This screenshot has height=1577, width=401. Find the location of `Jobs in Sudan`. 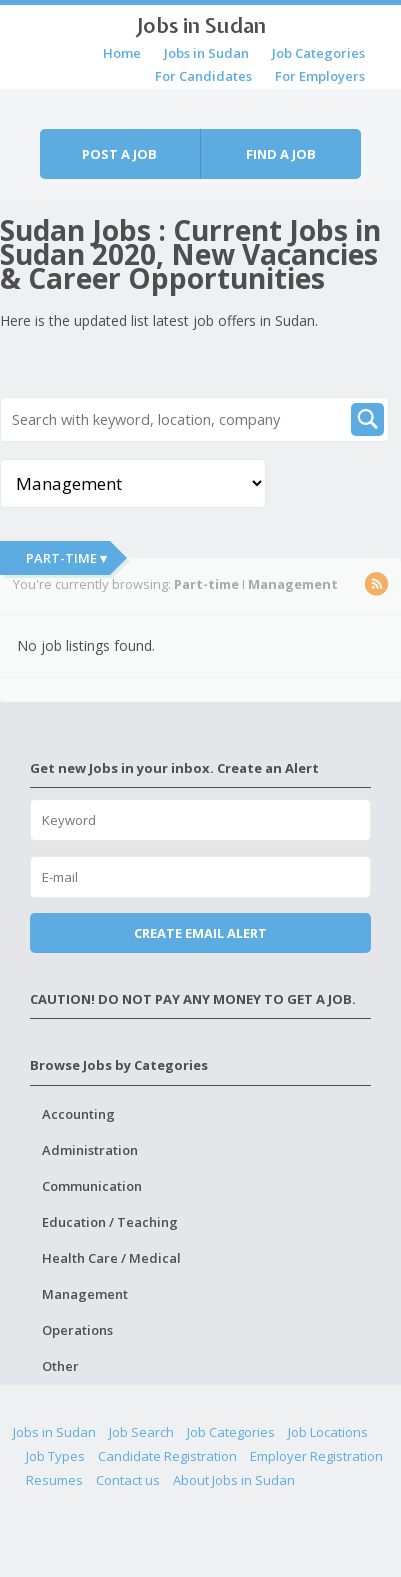

Jobs in Sudan is located at coordinates (201, 25).